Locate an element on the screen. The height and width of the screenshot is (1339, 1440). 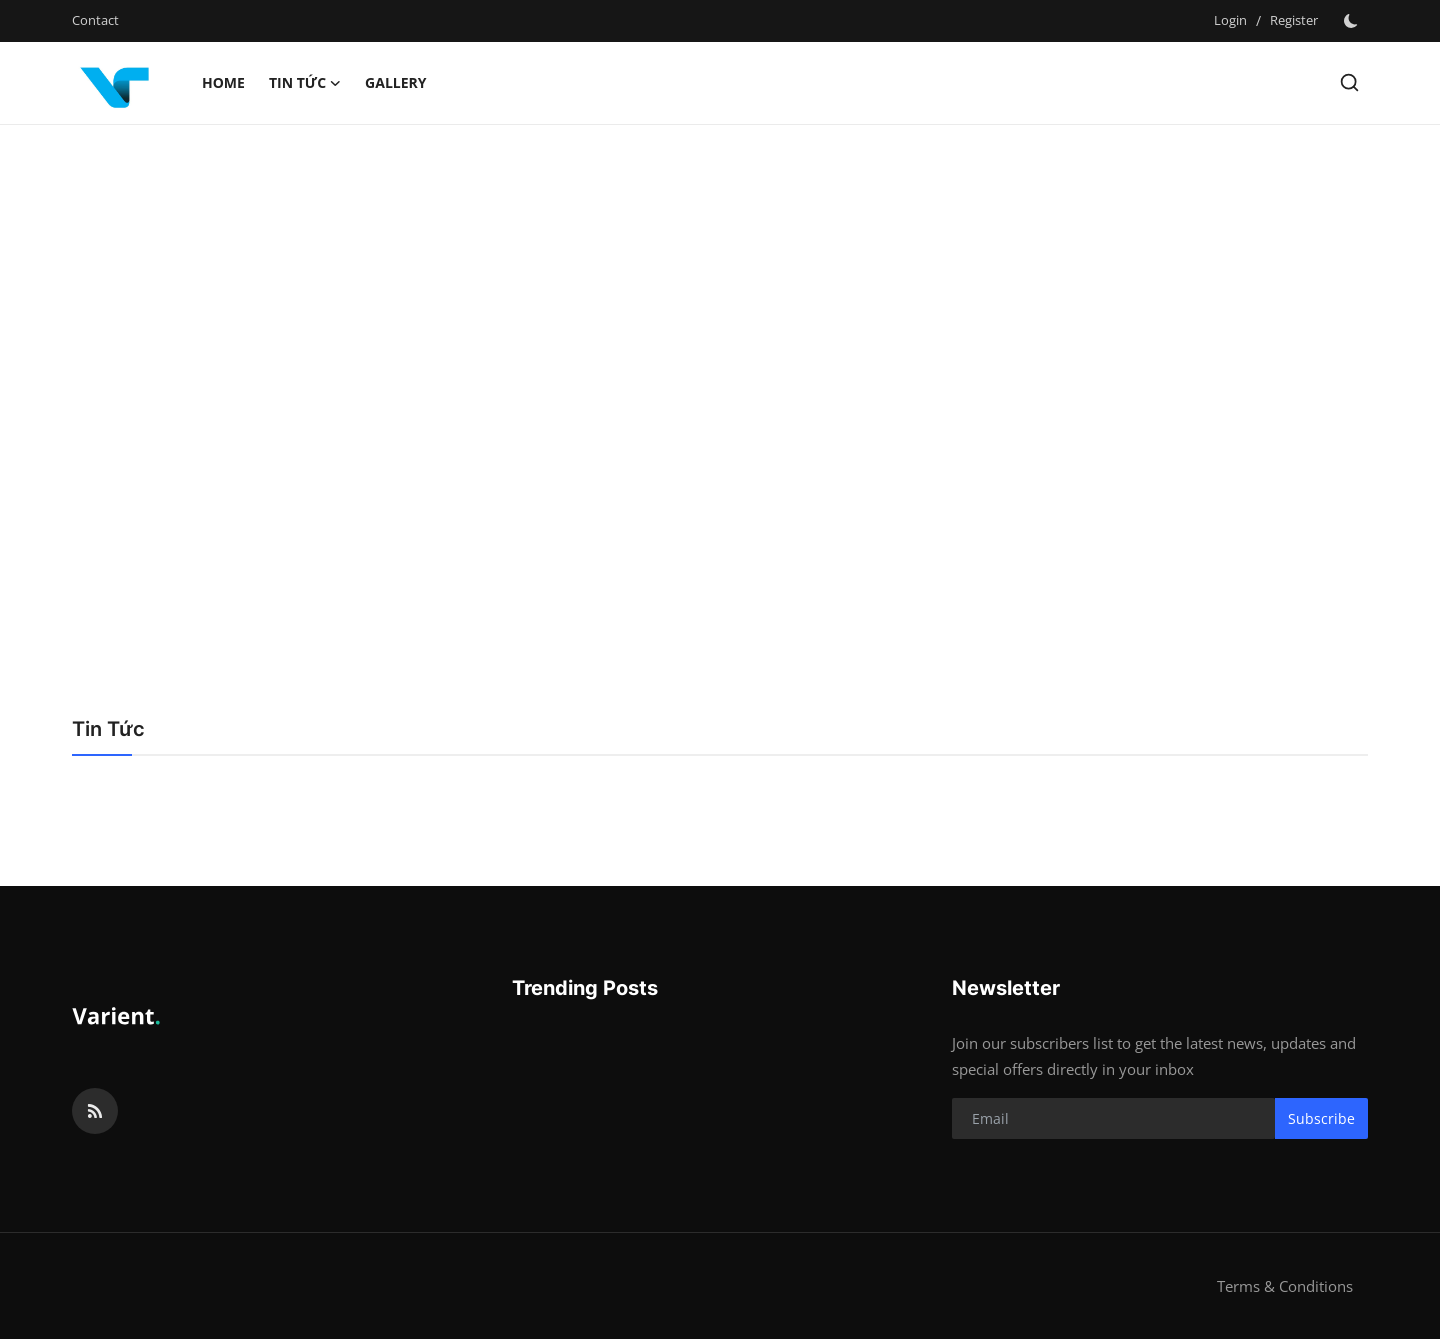
Gallery is located at coordinates (395, 82).